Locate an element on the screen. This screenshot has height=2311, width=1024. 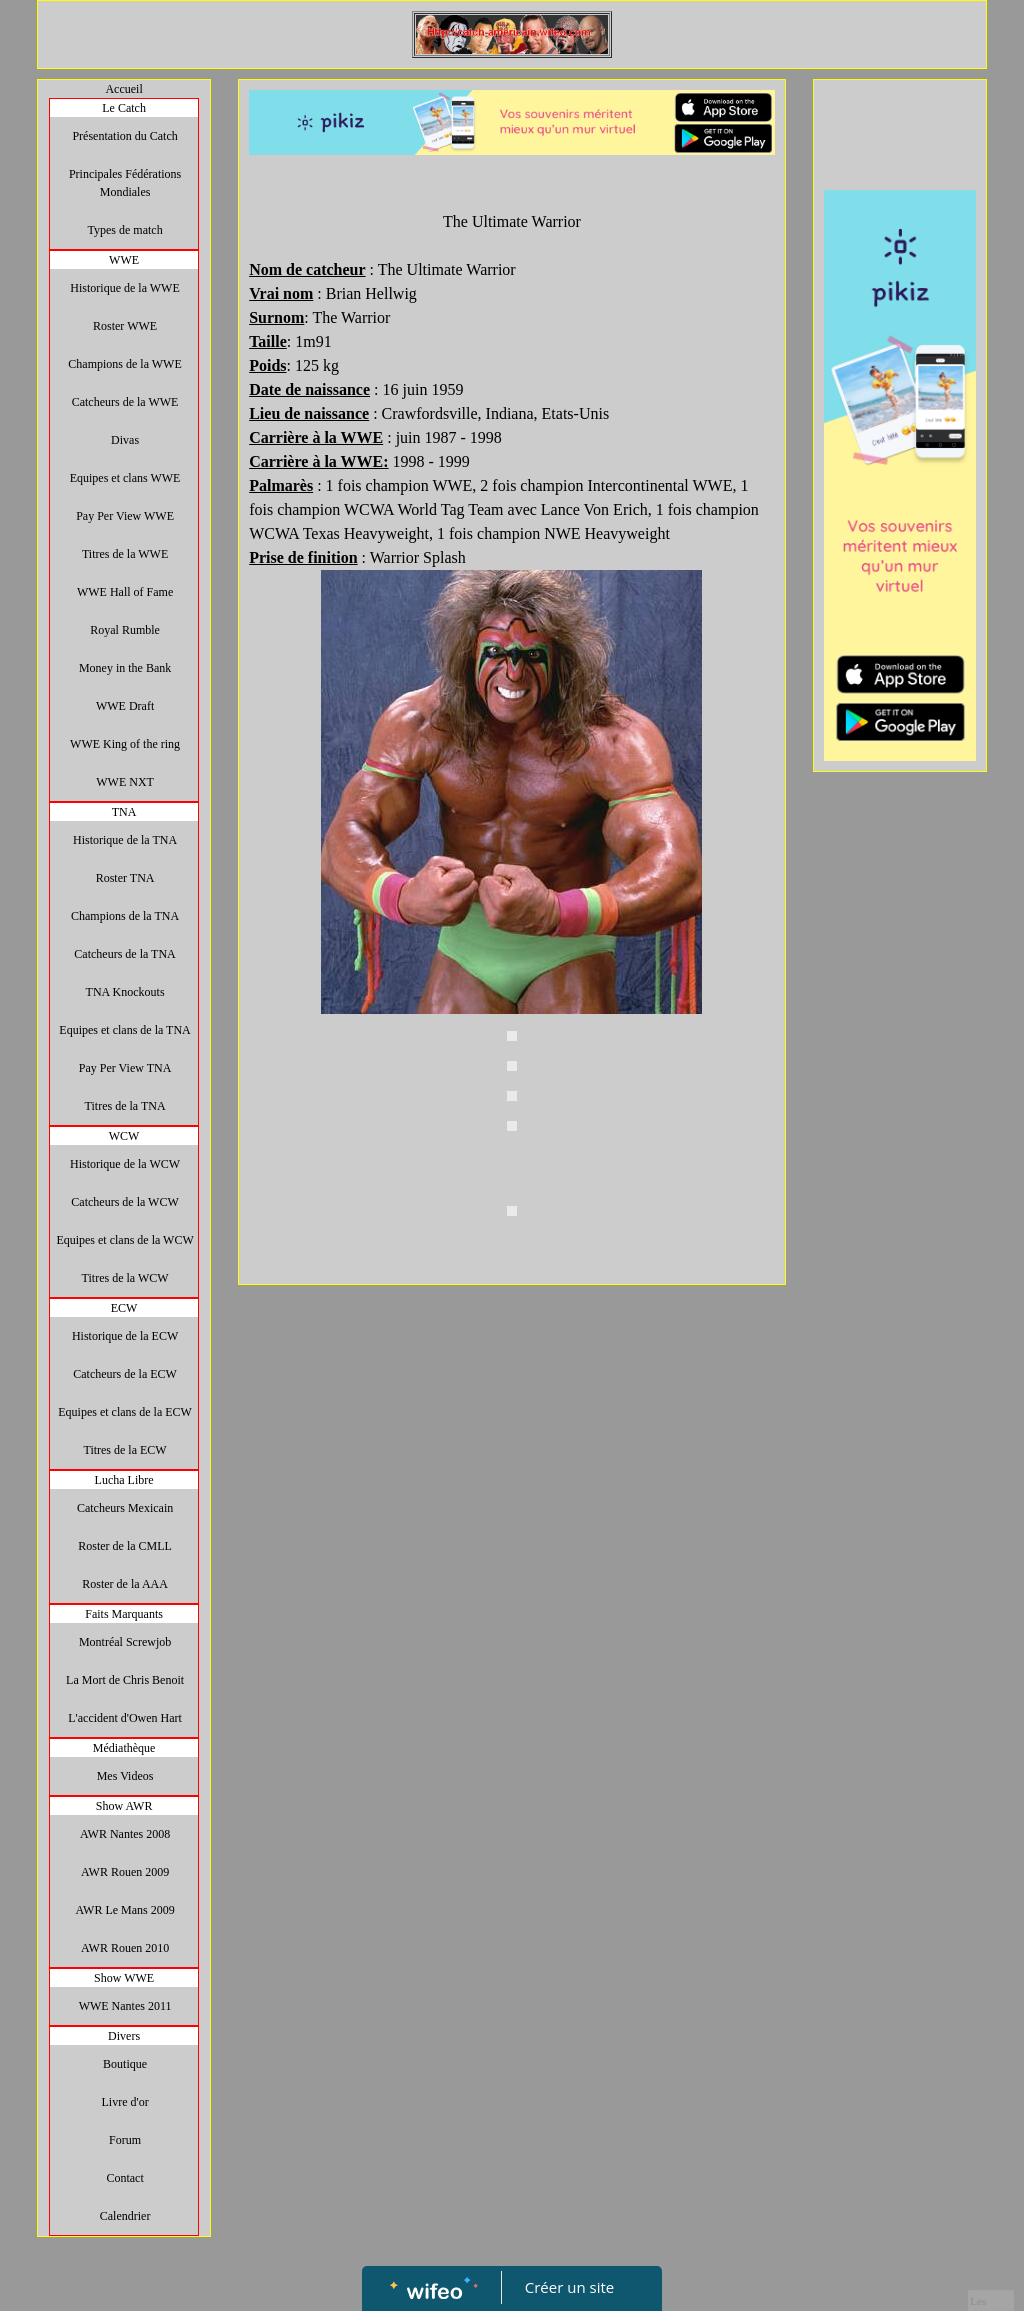
Historique de la WWE is located at coordinates (124, 288).